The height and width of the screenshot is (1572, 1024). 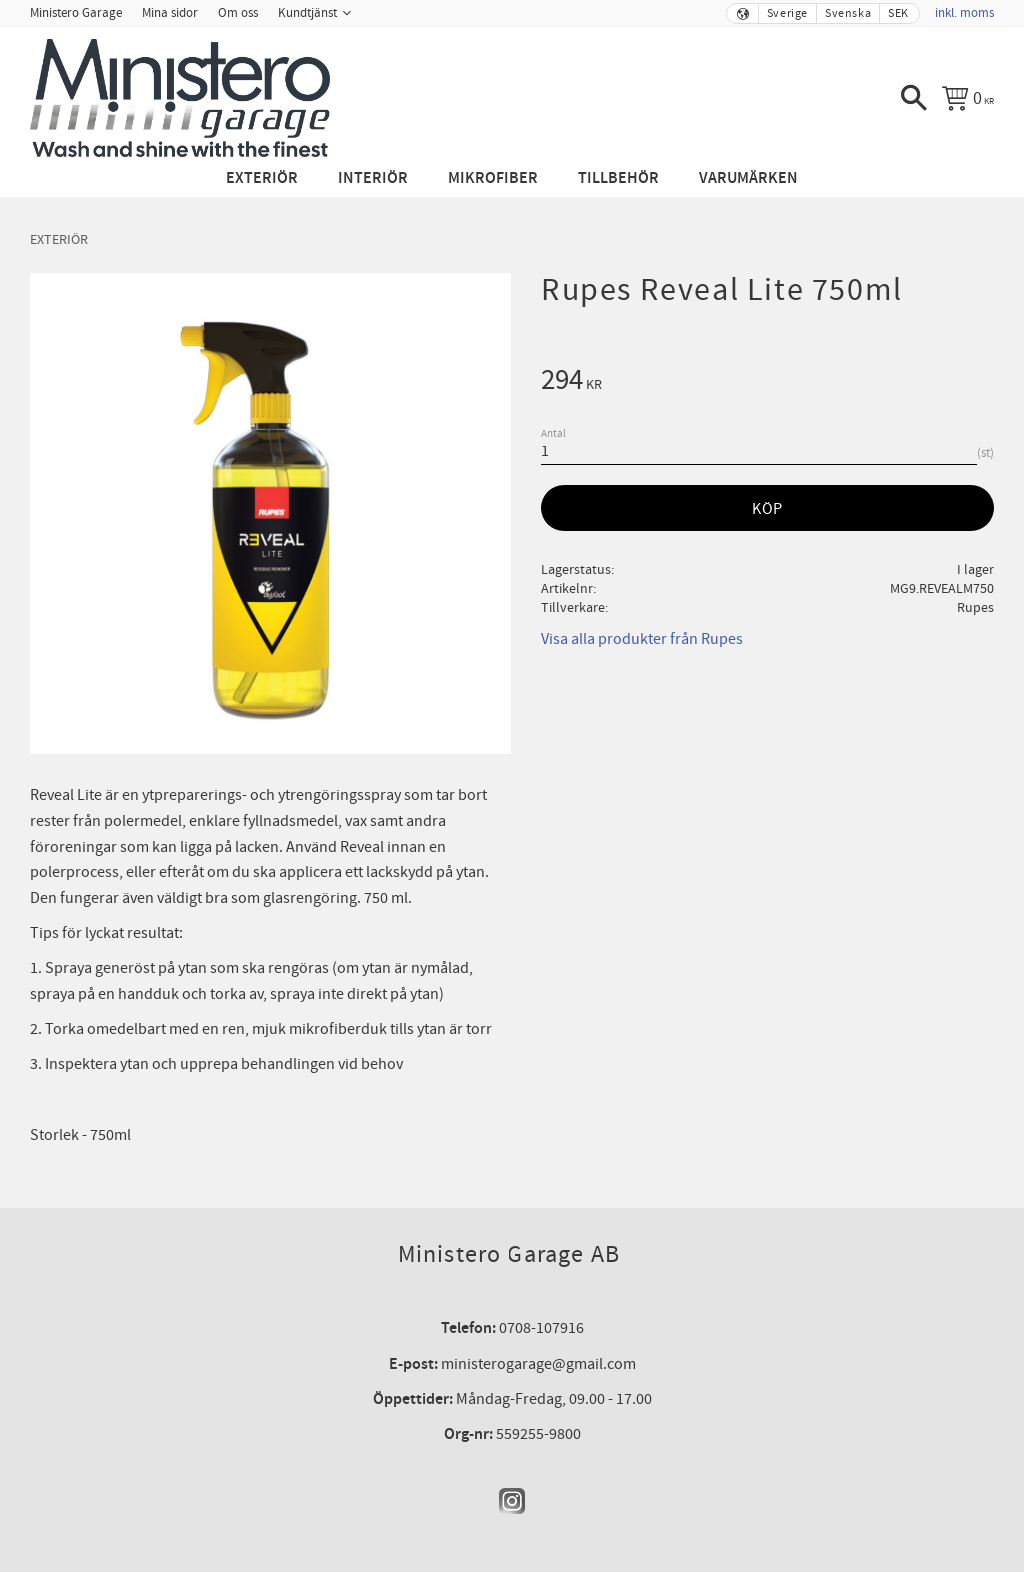 I want to click on Om oss [menuitem], so click(x=238, y=13).